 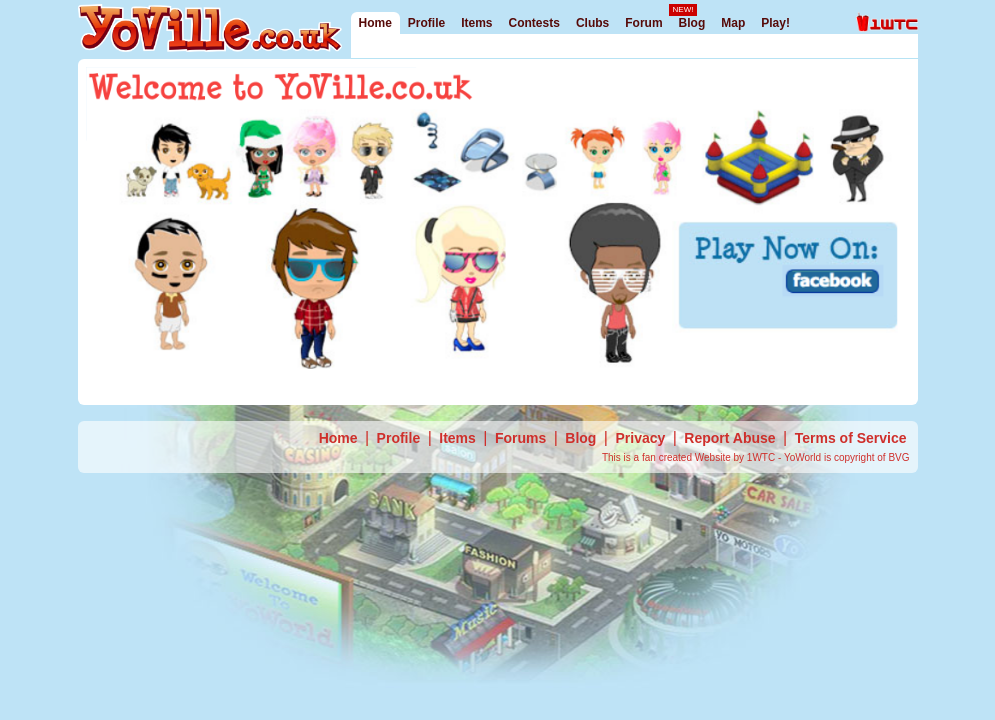 I want to click on Play!, so click(x=775, y=23).